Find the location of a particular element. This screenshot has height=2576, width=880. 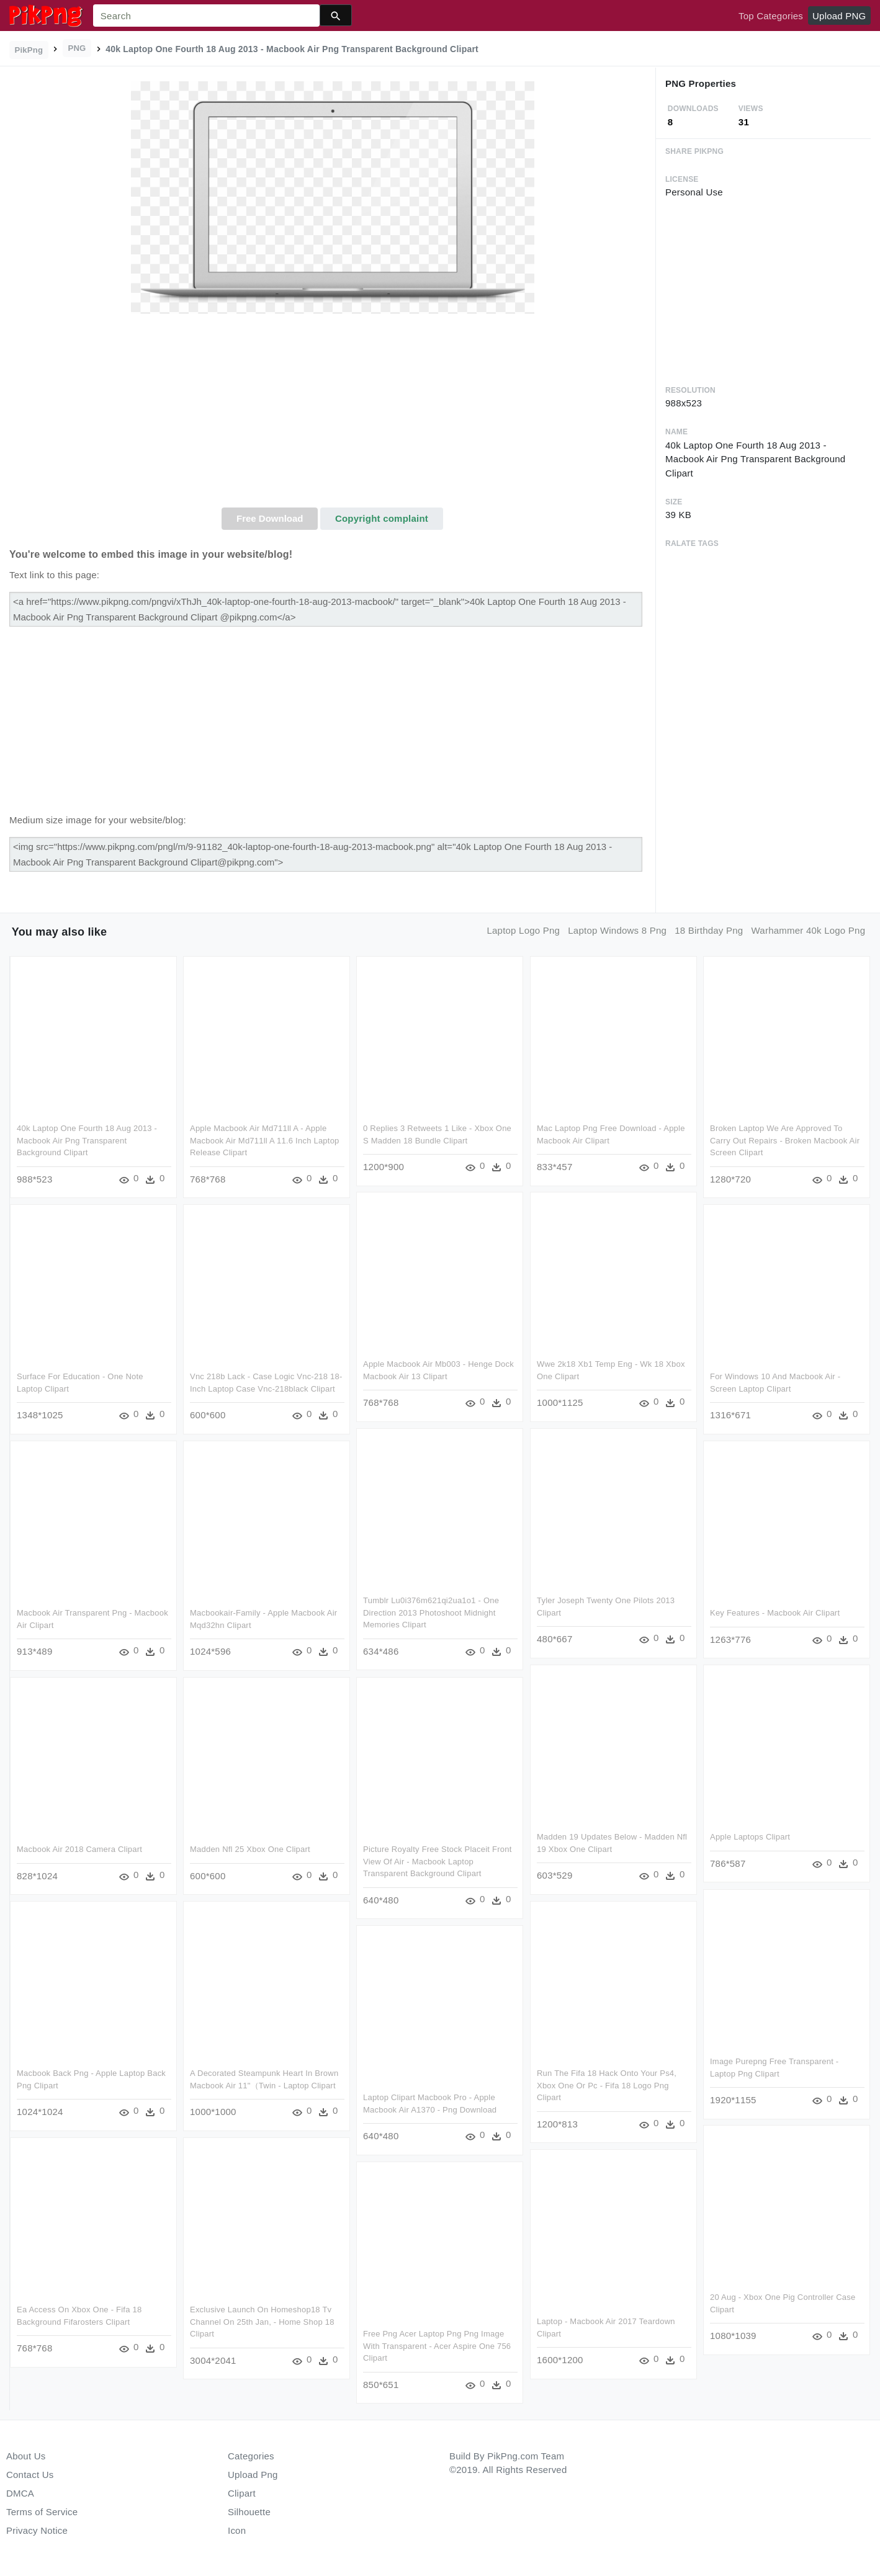

laptop logo png is located at coordinates (523, 930).